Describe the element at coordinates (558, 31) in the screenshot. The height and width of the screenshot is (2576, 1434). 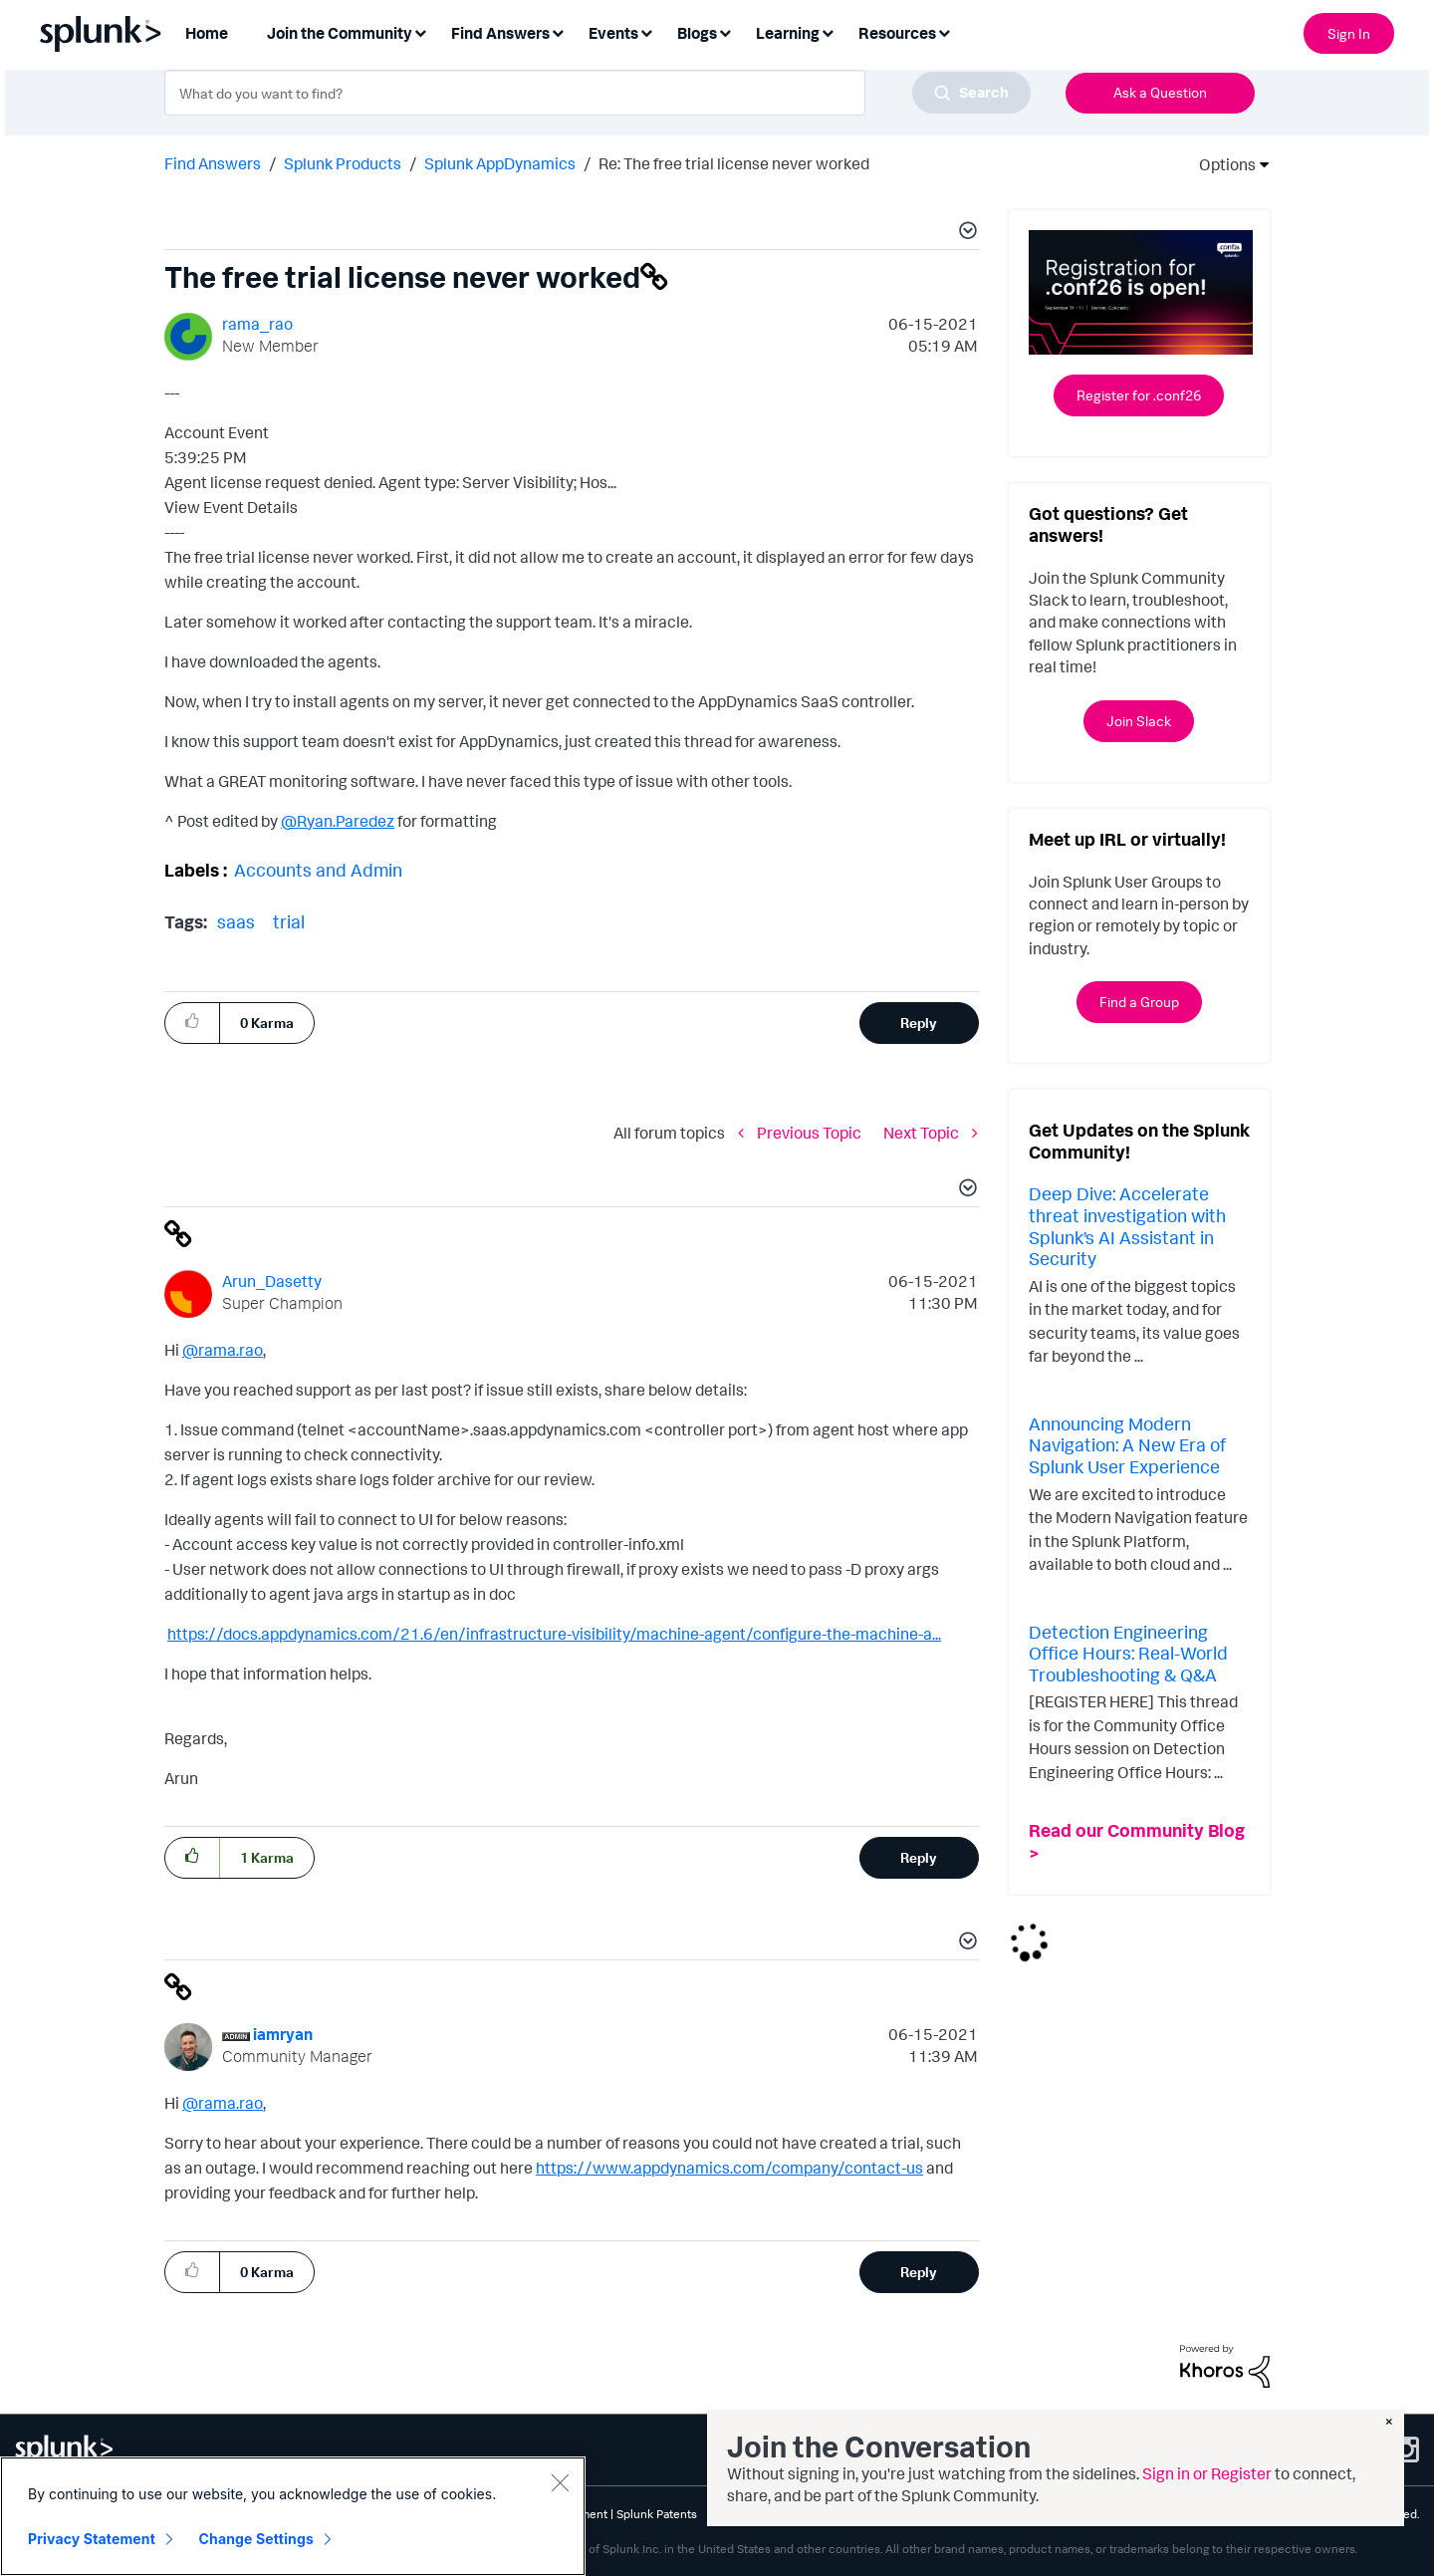
I see `[Expand View: Find Answers]` at that location.